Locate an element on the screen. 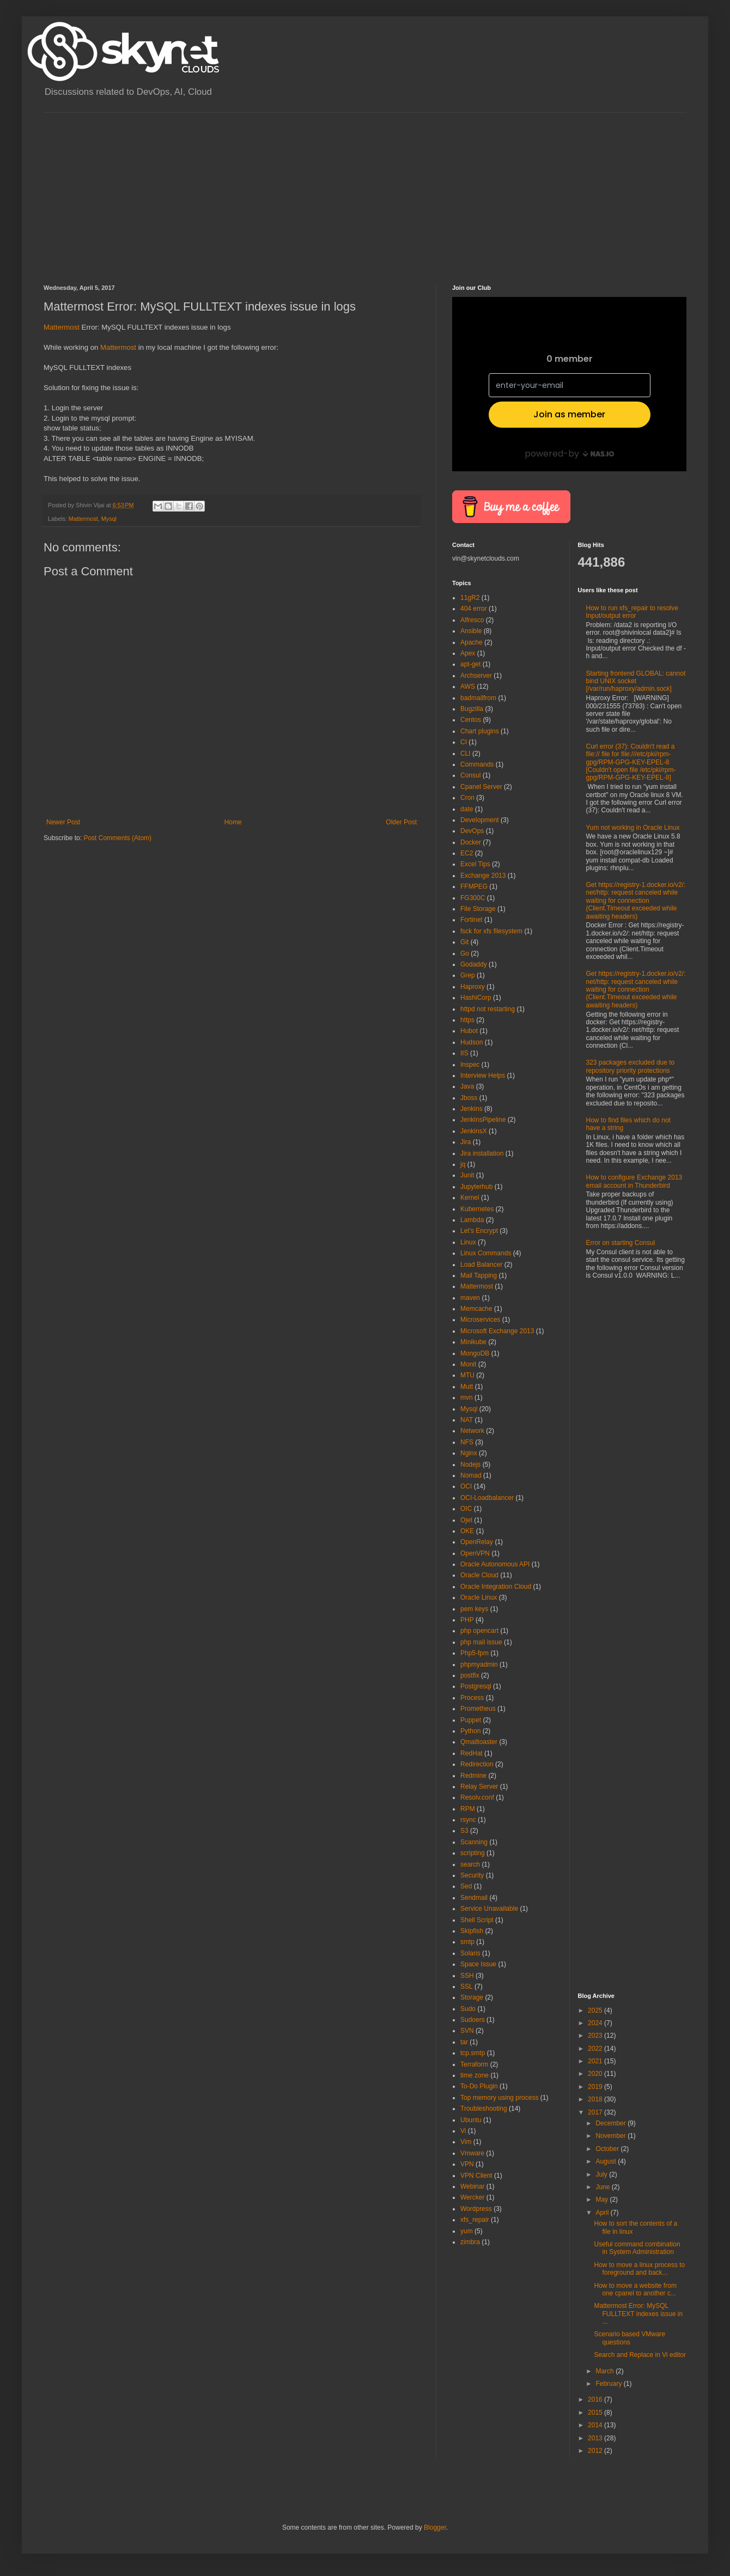  Excel Tips is located at coordinates (475, 864).